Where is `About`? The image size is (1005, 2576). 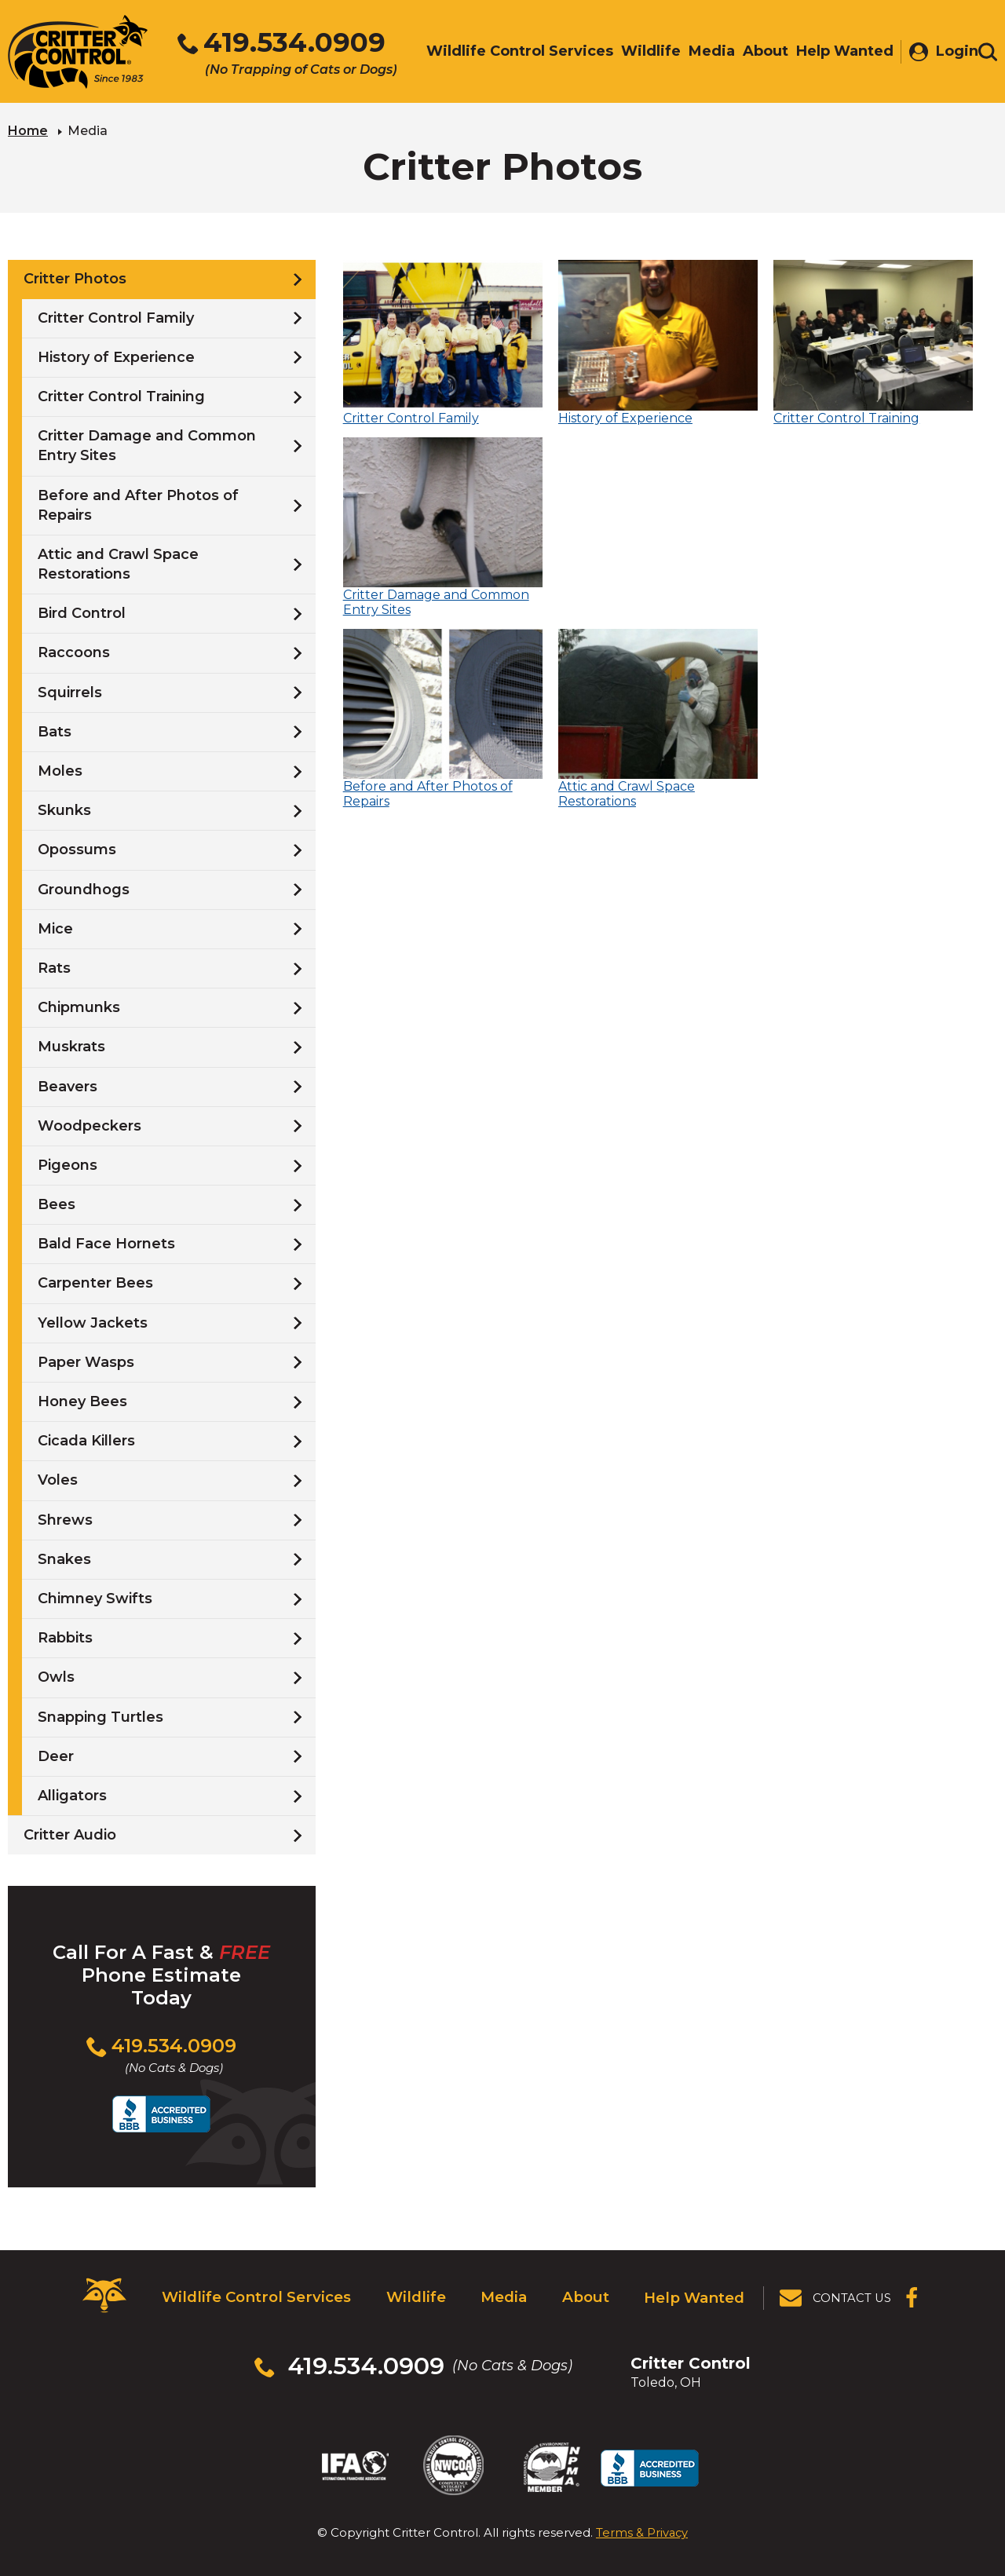
About is located at coordinates (584, 2293).